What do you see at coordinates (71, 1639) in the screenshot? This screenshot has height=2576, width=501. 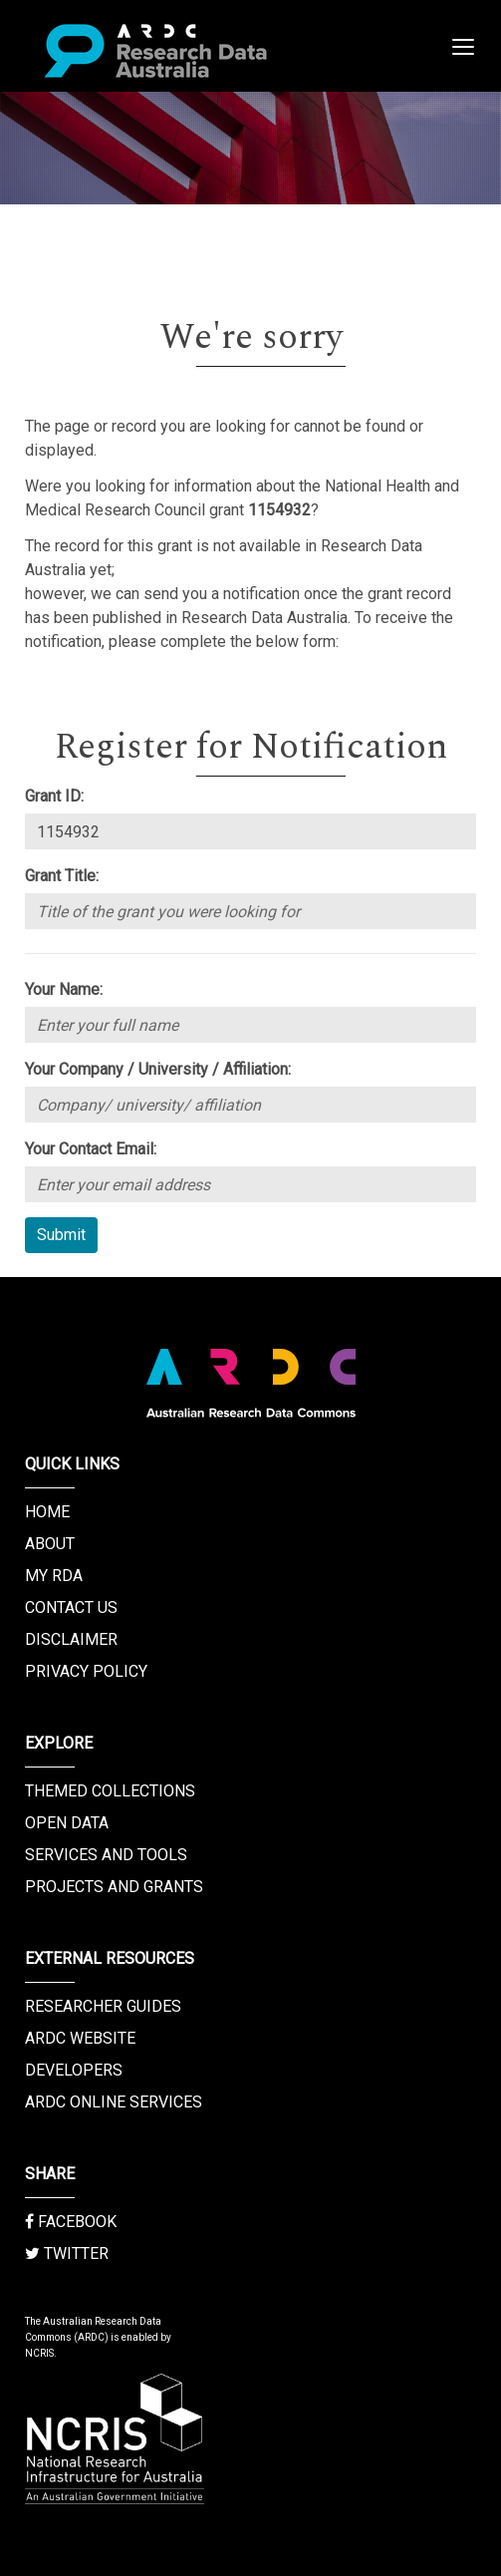 I see `Disclaimer` at bounding box center [71, 1639].